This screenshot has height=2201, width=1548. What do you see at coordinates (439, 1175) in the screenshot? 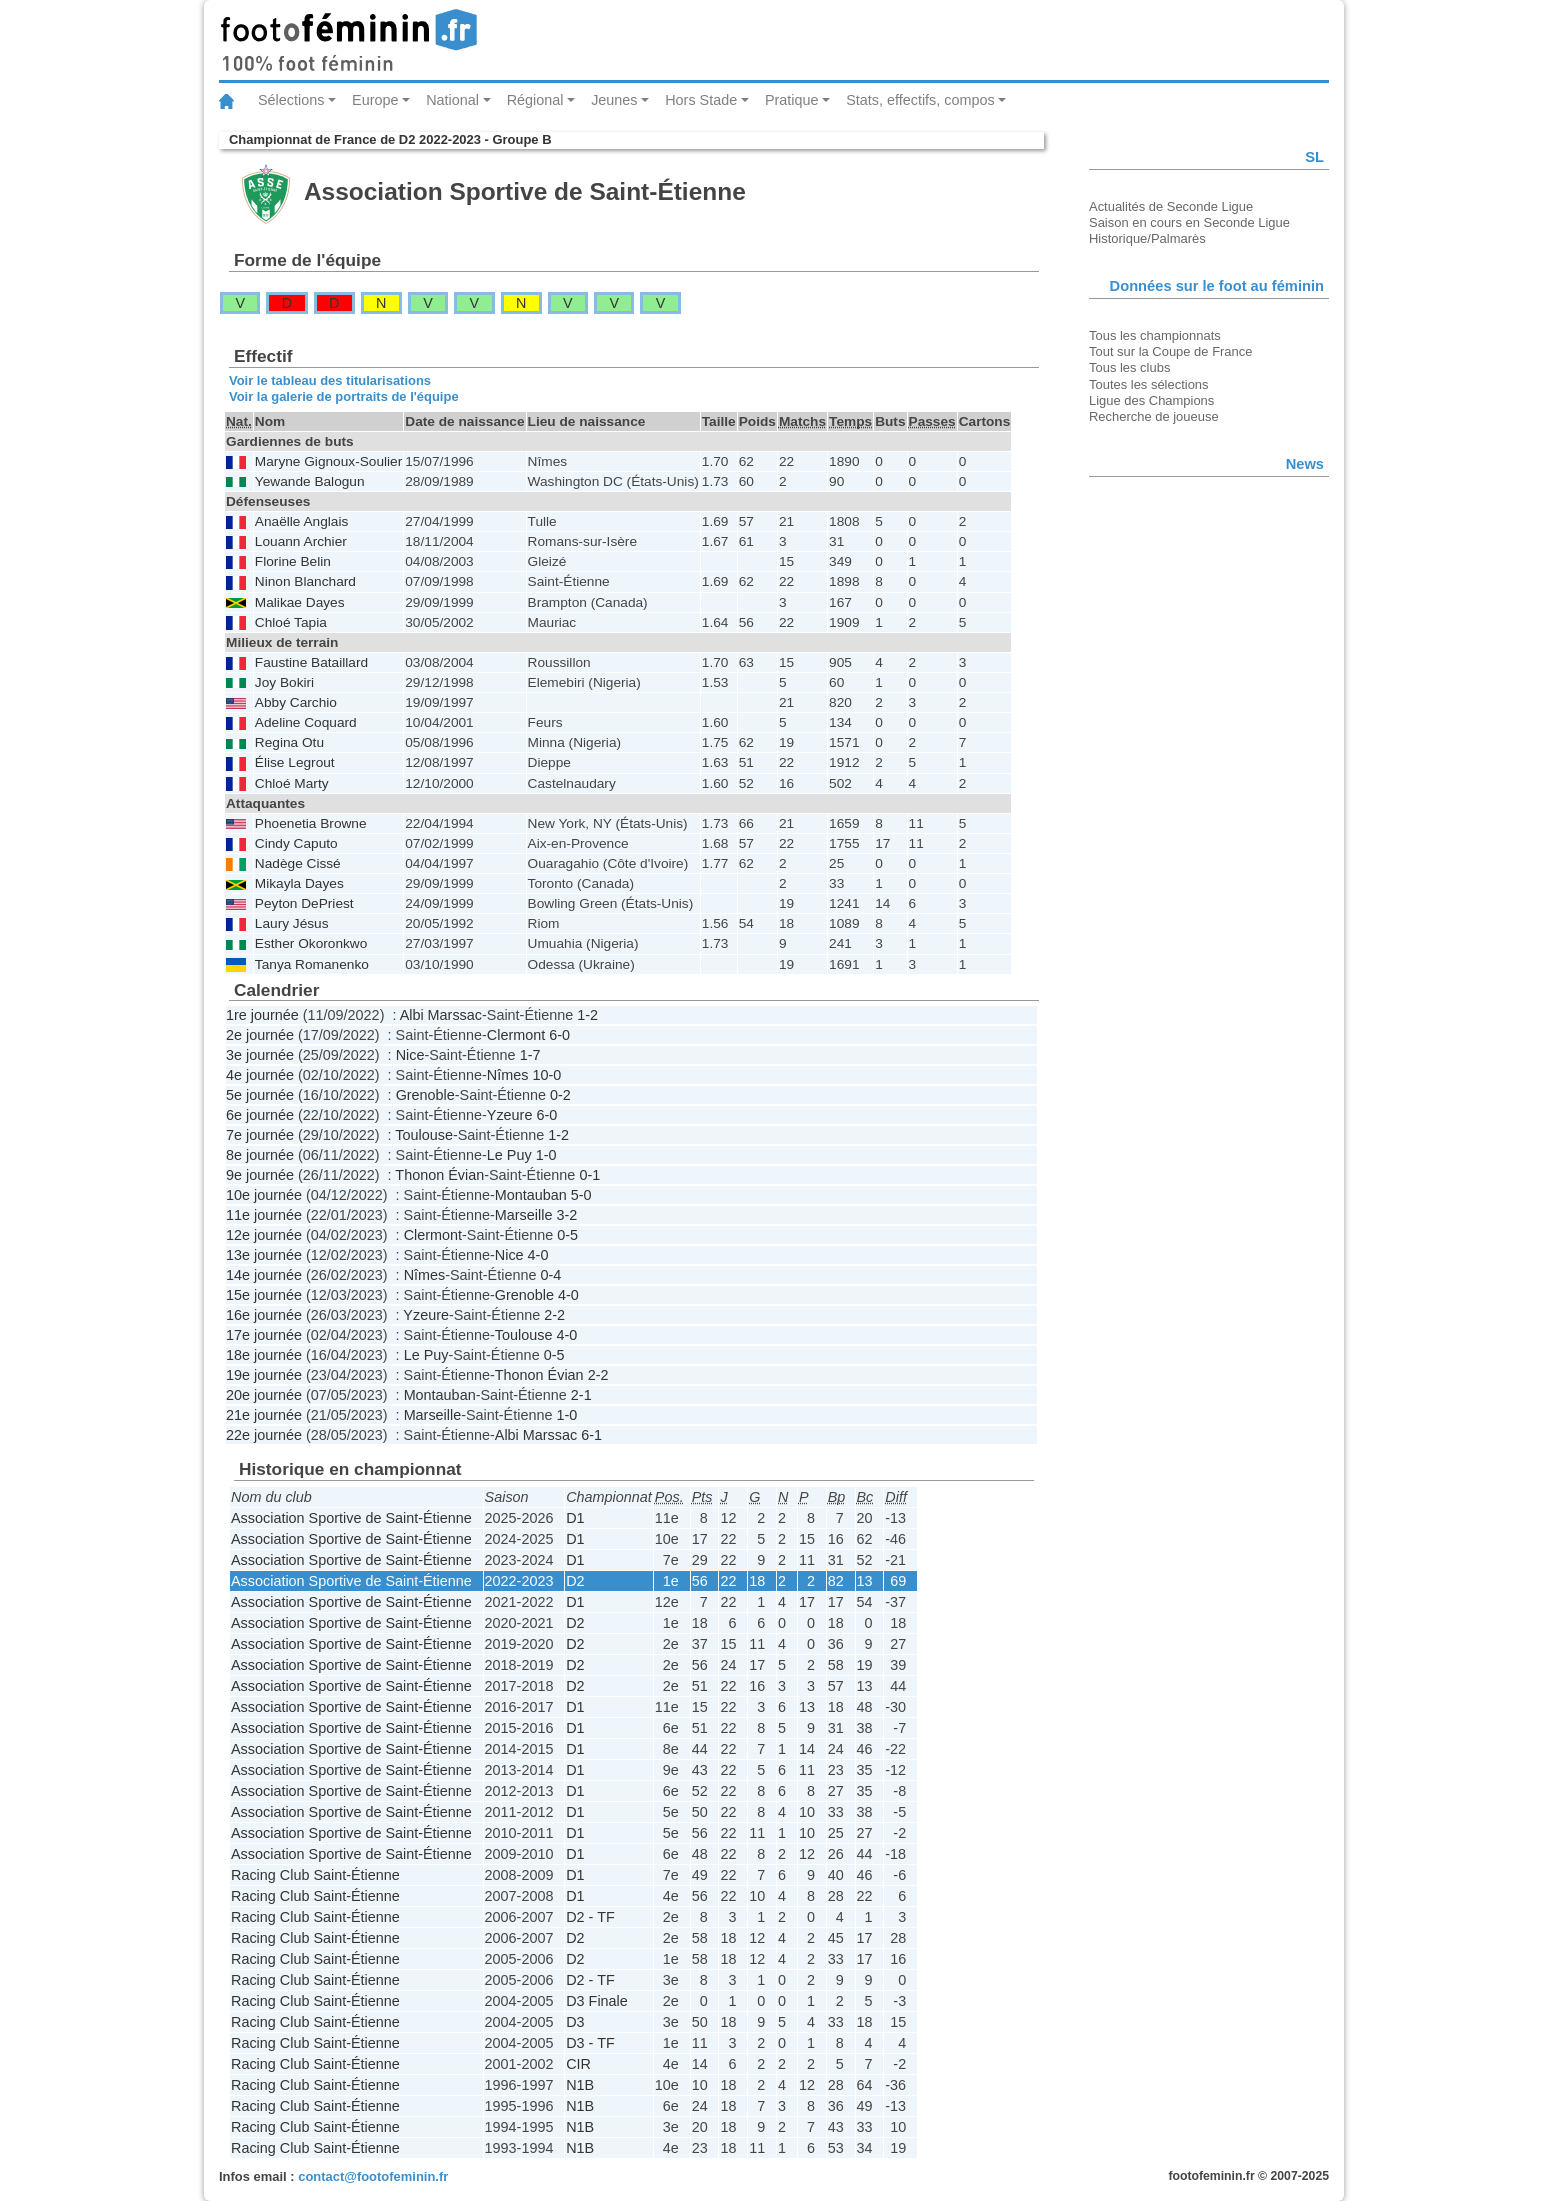
I see `Thonon Évian` at bounding box center [439, 1175].